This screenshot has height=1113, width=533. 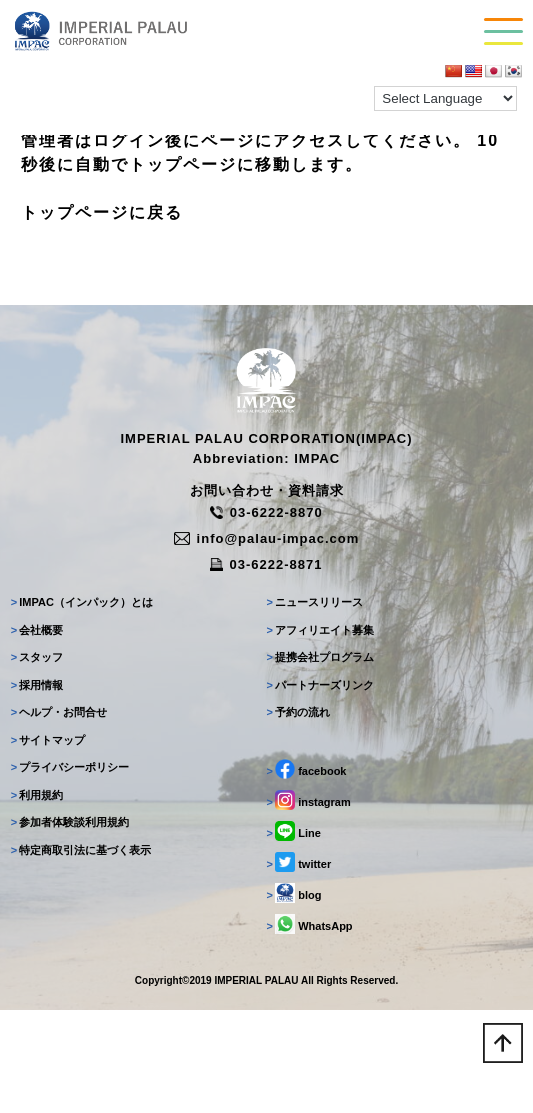 What do you see at coordinates (37, 685) in the screenshot?
I see `採用情報` at bounding box center [37, 685].